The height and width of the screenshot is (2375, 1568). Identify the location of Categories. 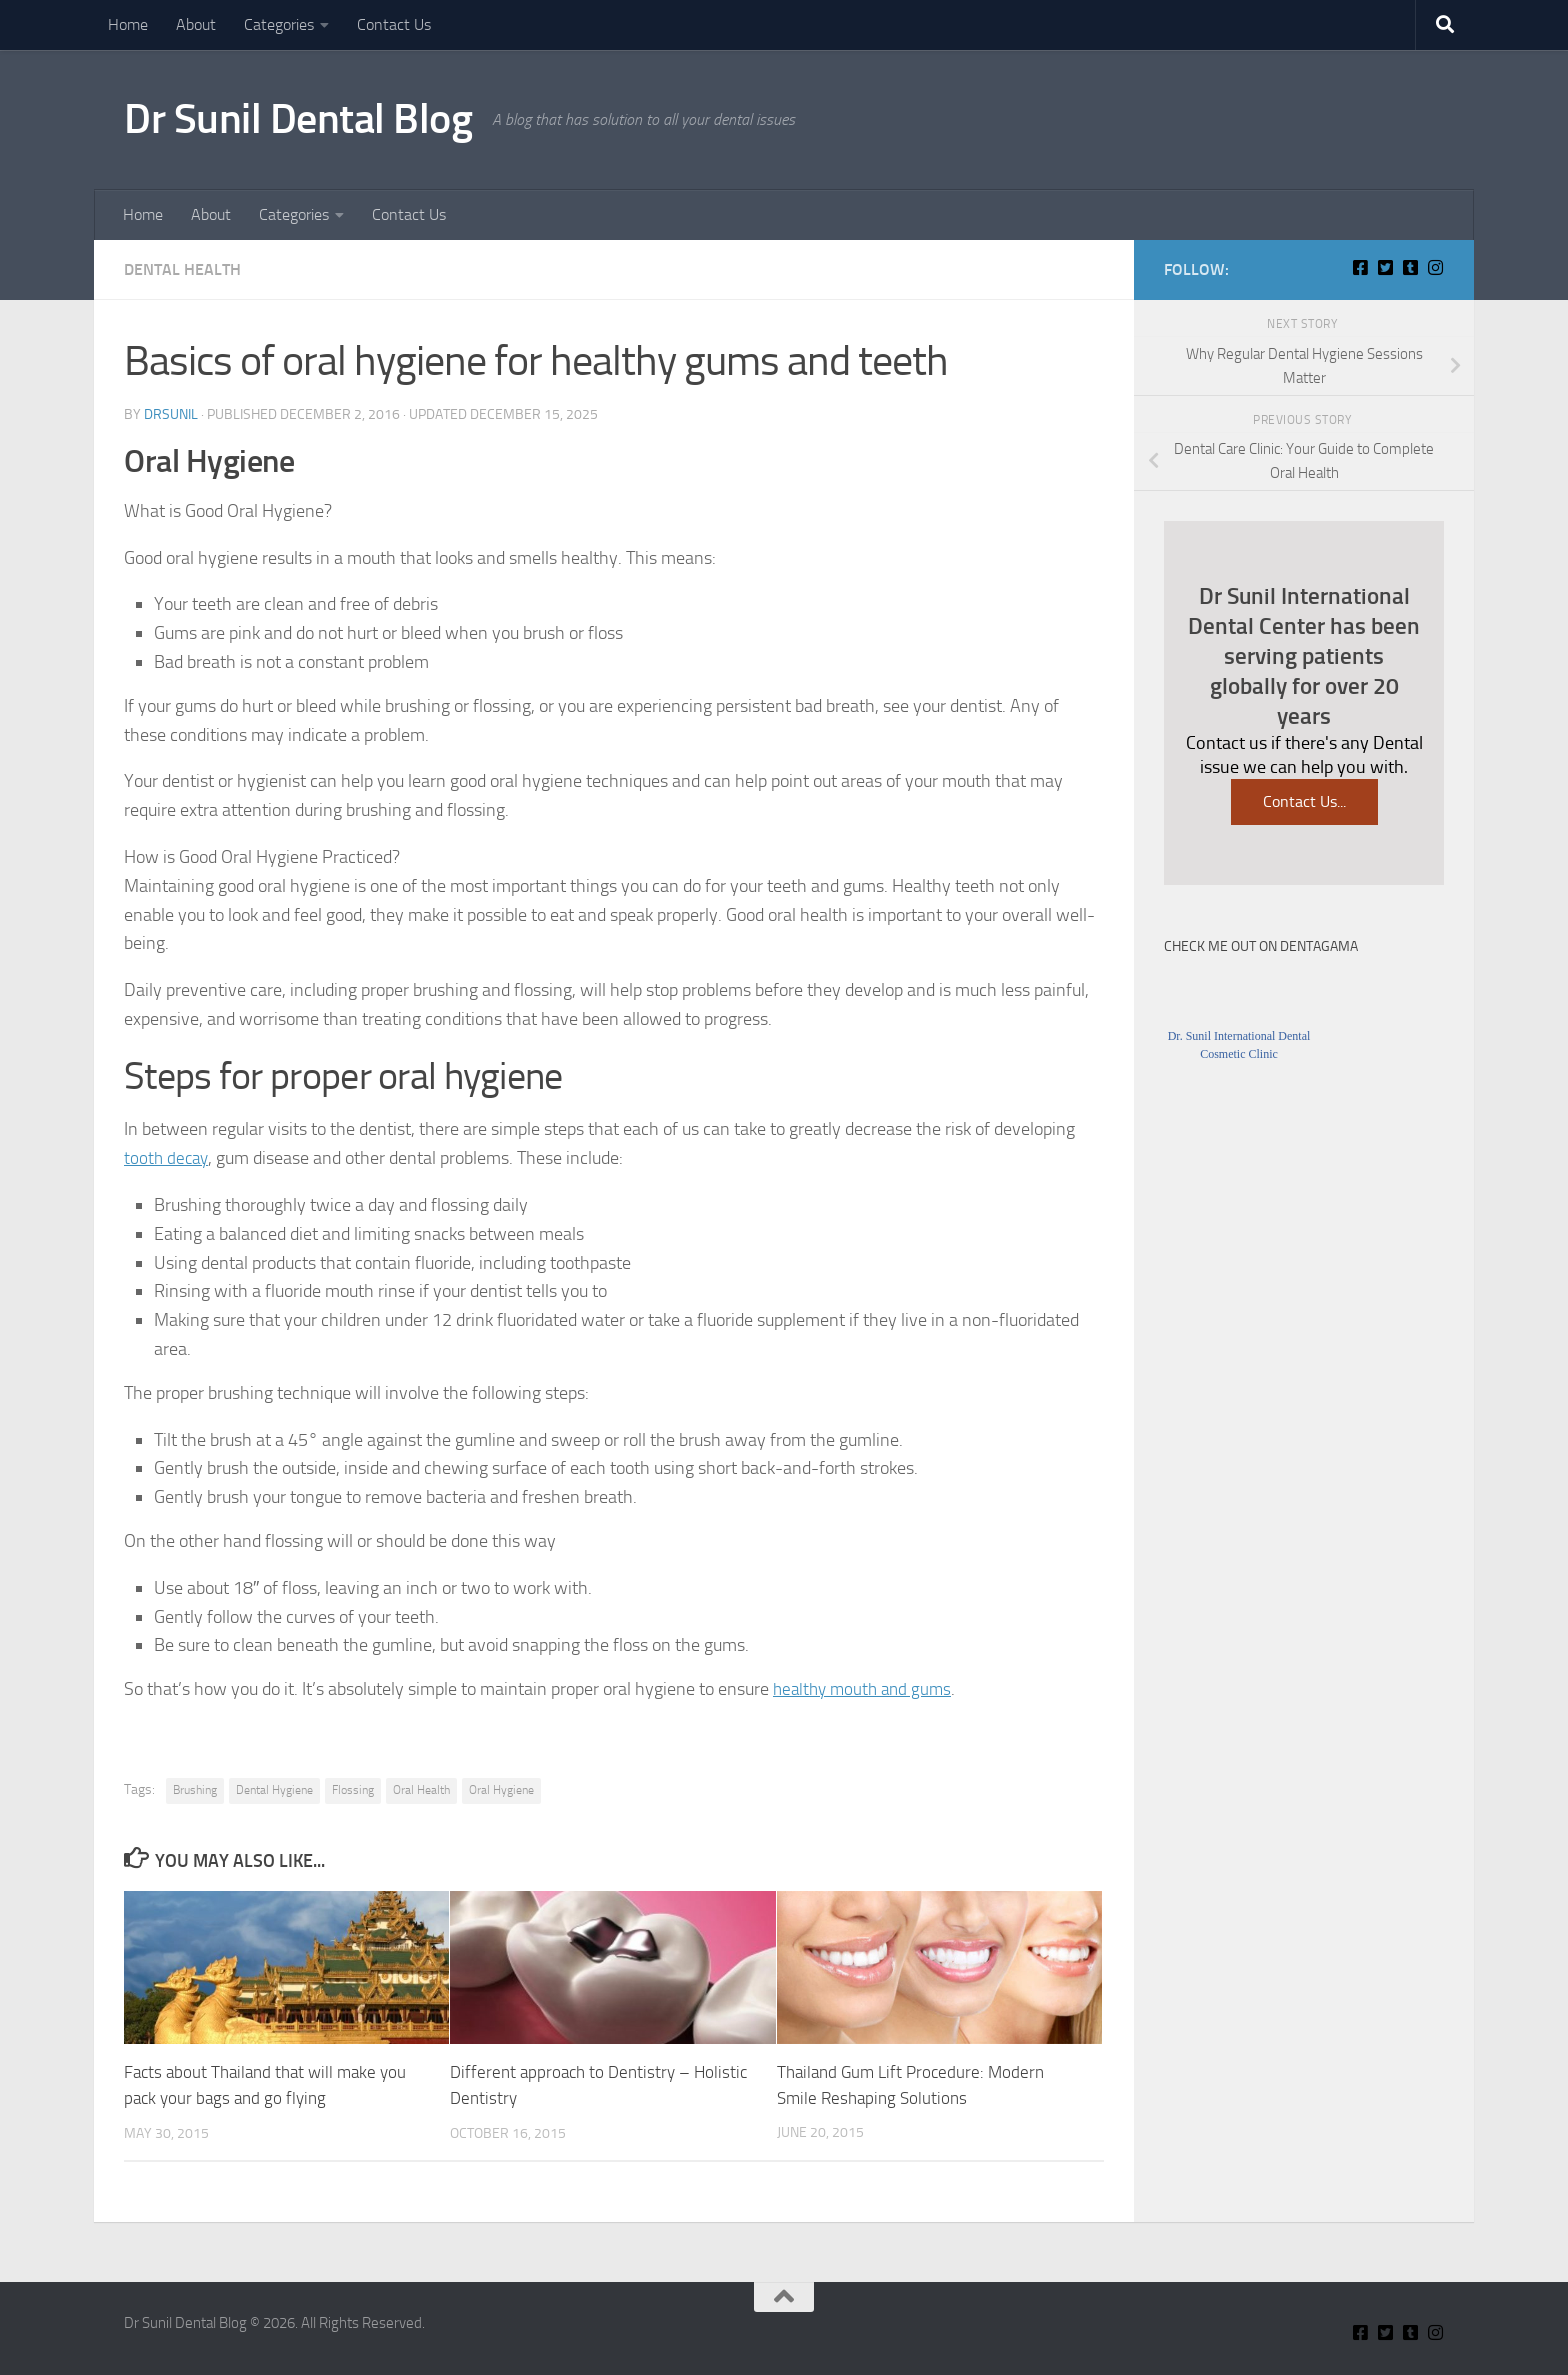
(279, 24).